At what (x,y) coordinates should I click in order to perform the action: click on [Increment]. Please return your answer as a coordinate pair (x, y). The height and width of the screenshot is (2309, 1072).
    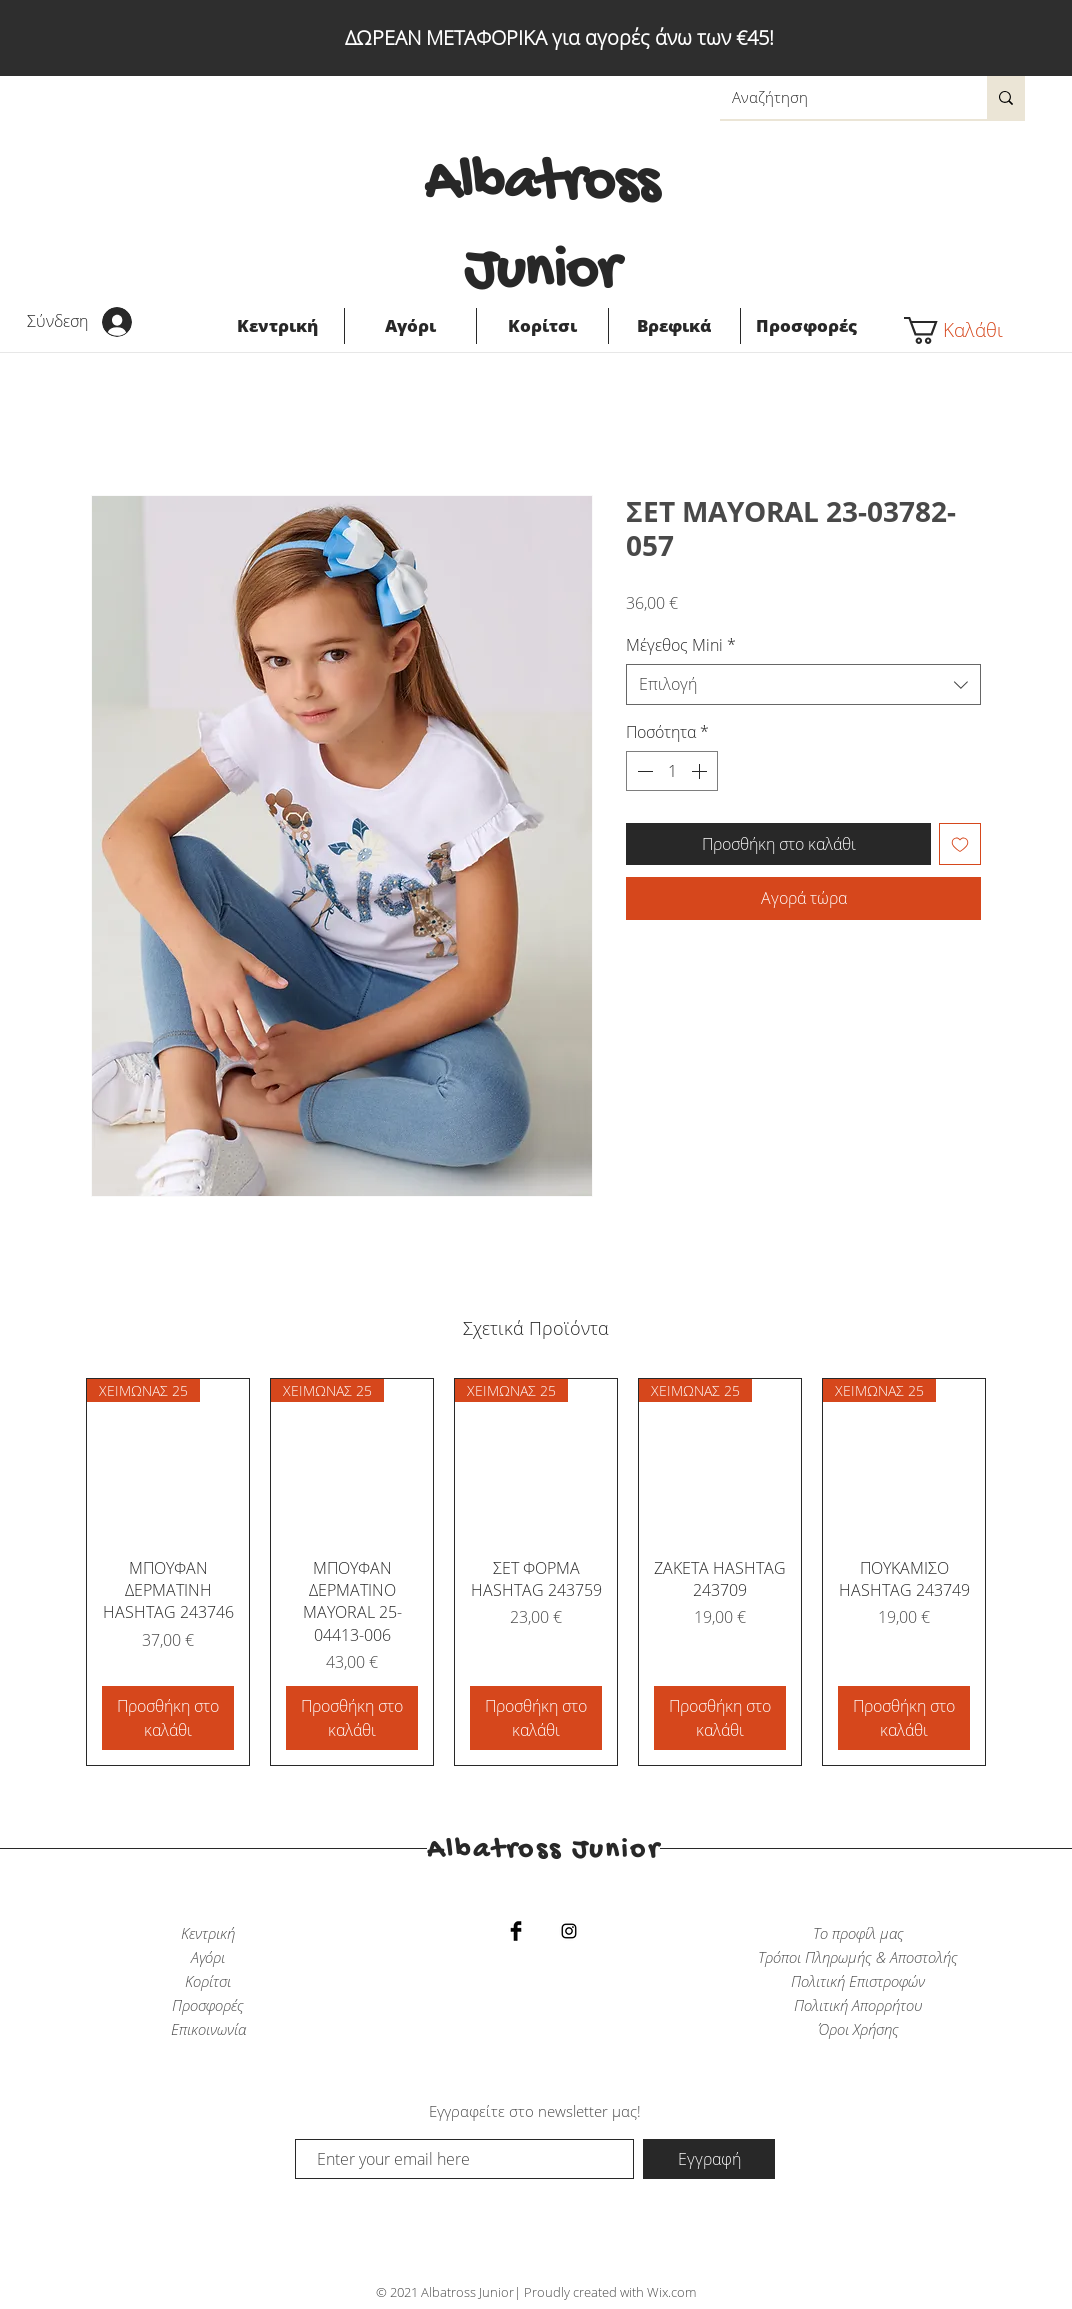
    Looking at the image, I should click on (701, 771).